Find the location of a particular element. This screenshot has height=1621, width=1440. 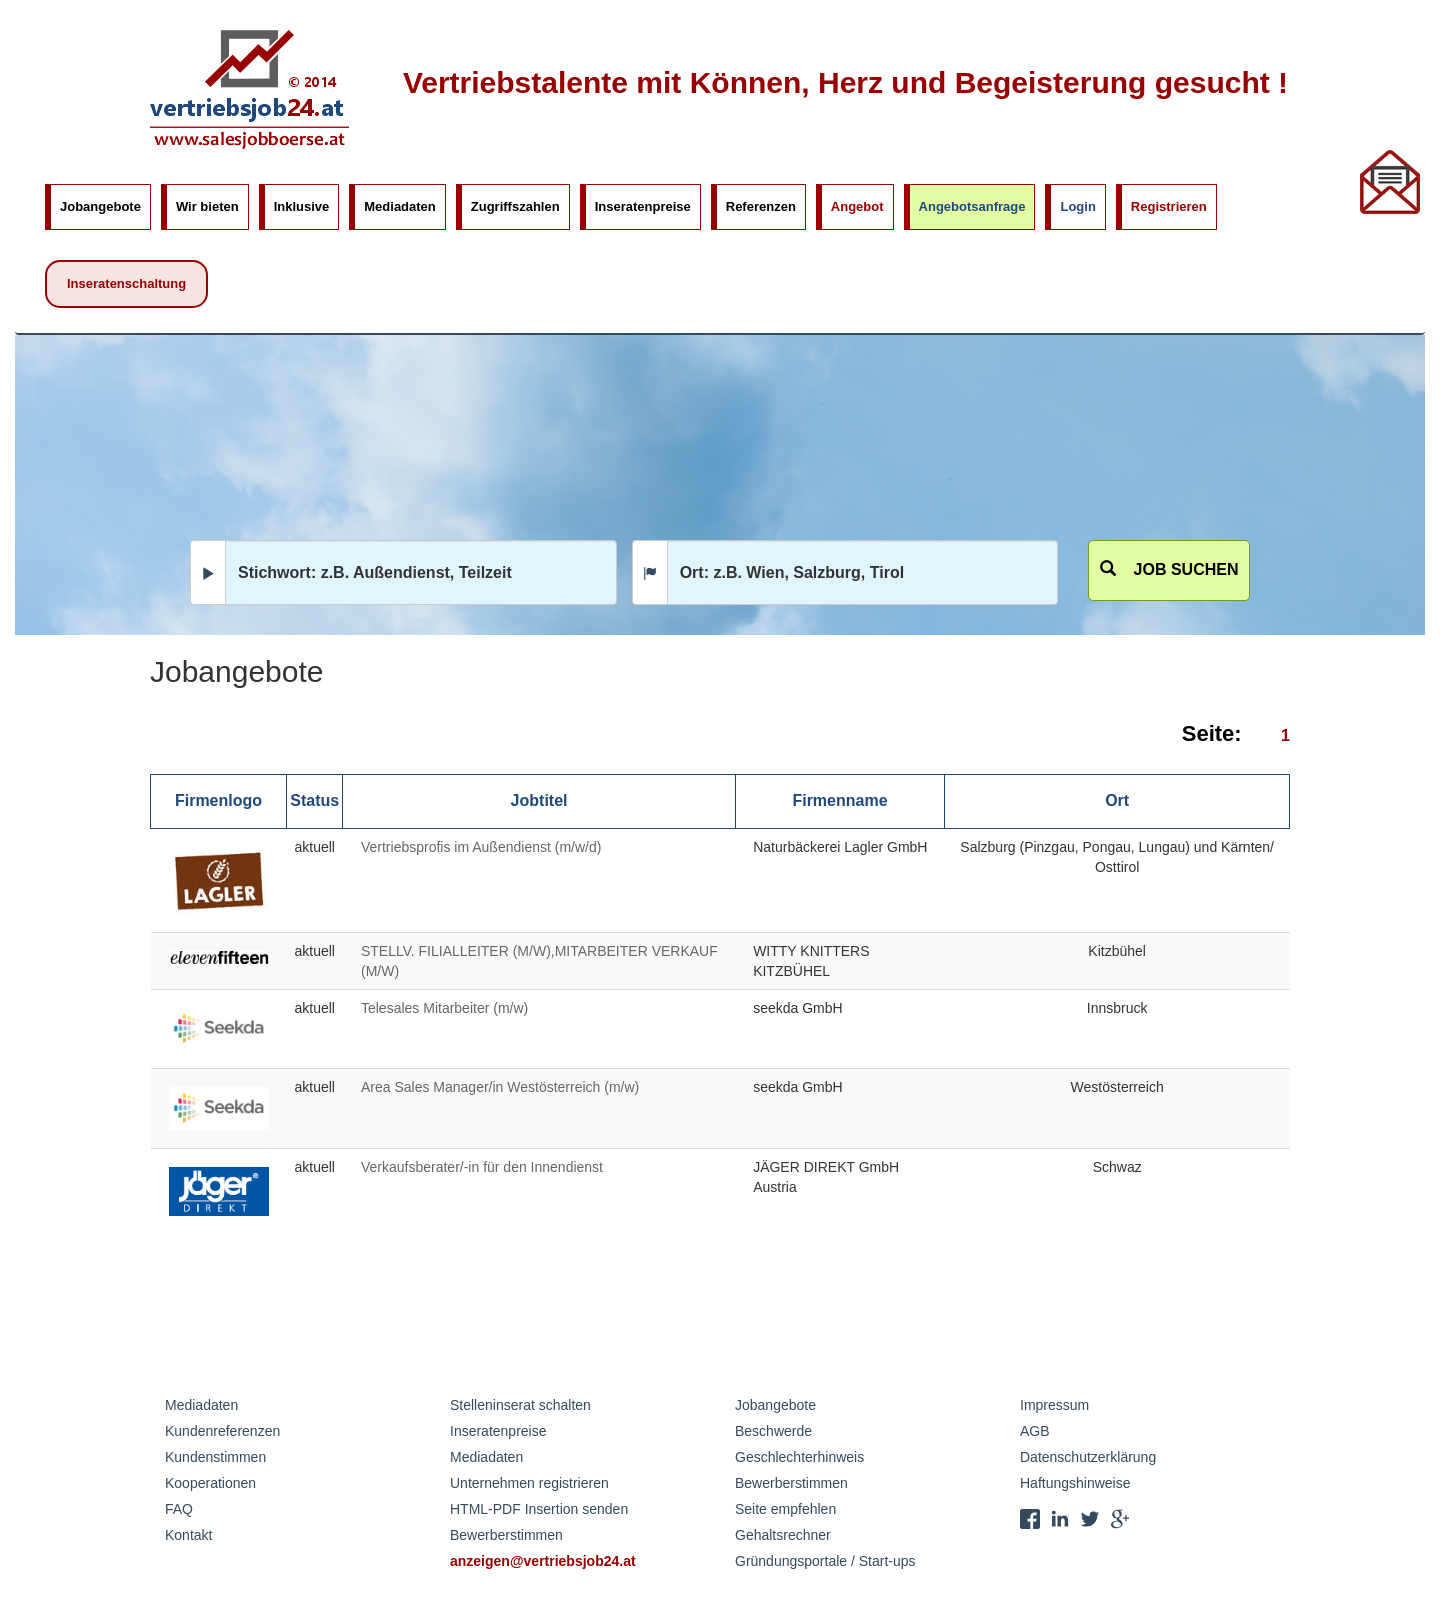

Unternehmen registrieren is located at coordinates (529, 1483).